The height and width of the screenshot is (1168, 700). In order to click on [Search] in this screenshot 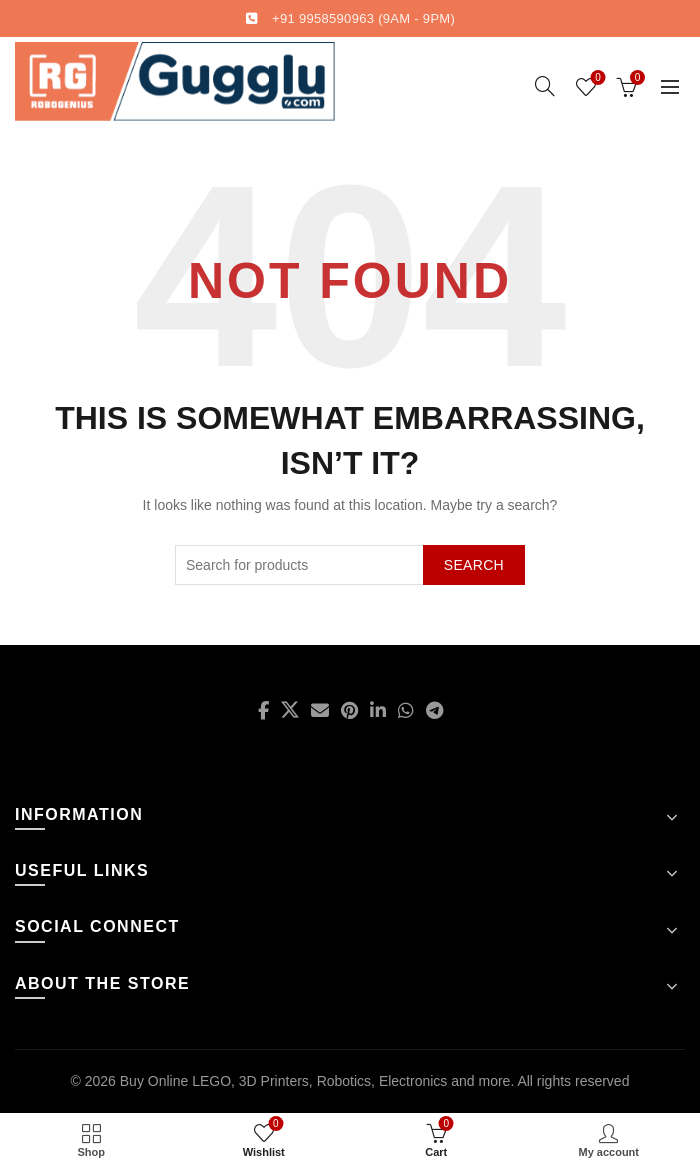, I will do `click(545, 86)`.